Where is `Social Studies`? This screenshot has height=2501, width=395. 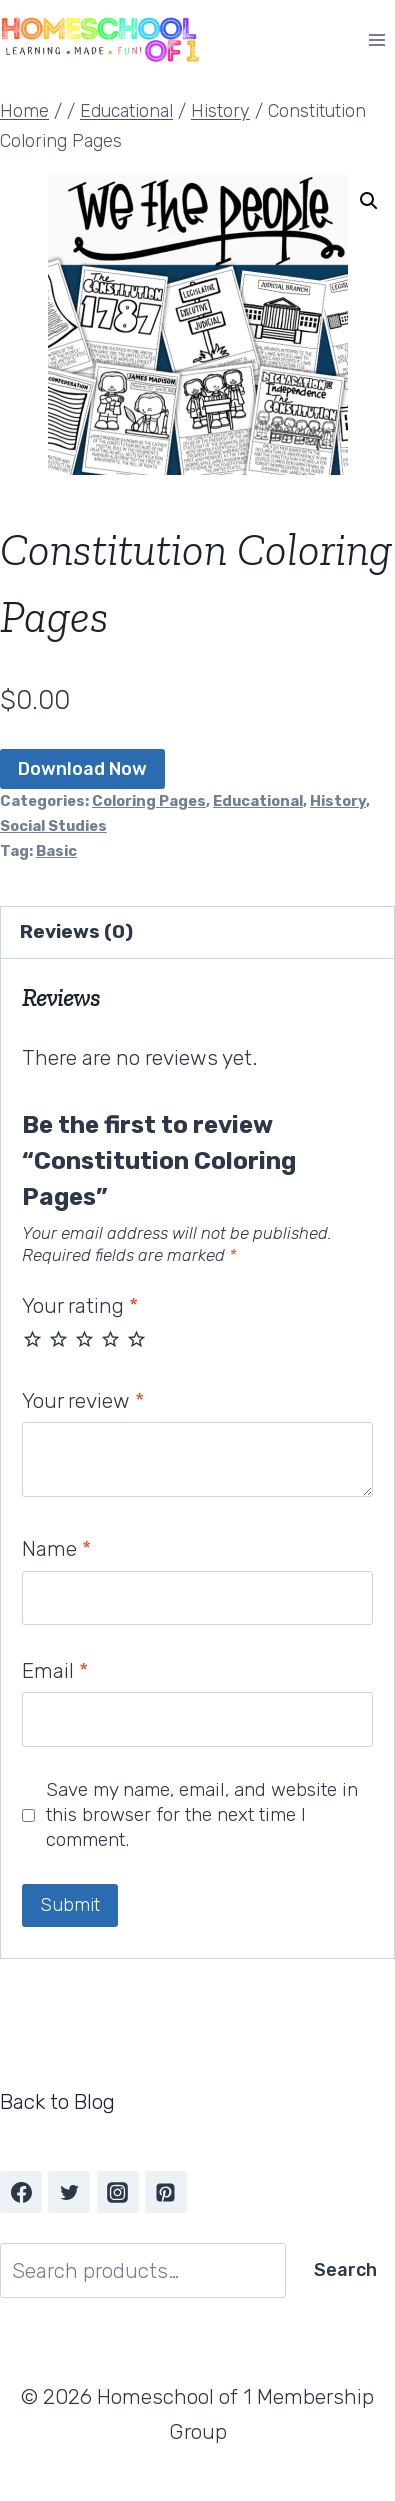
Social Studies is located at coordinates (53, 826).